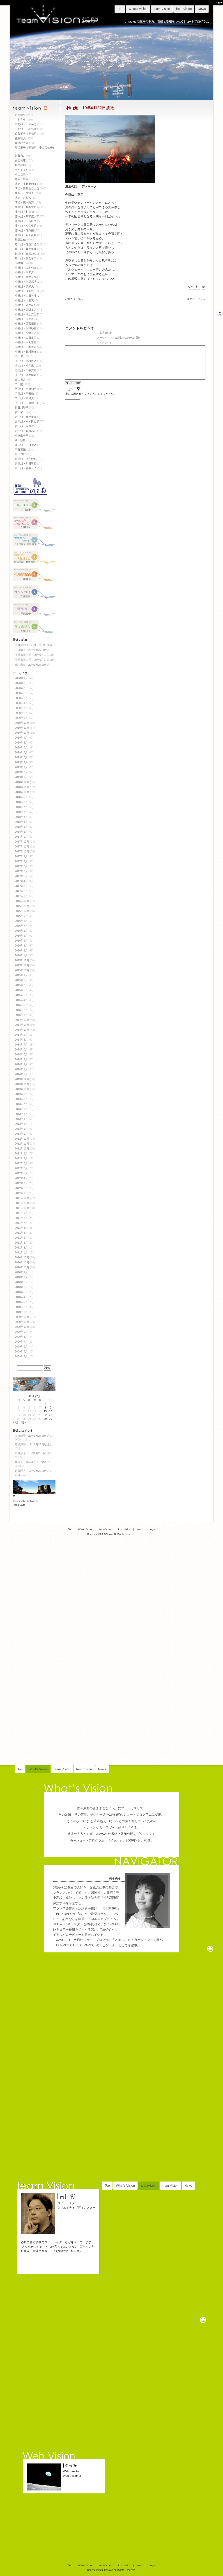 The height and width of the screenshot is (2576, 223). Describe the element at coordinates (22, 1019) in the screenshot. I see `2014年12月` at that location.